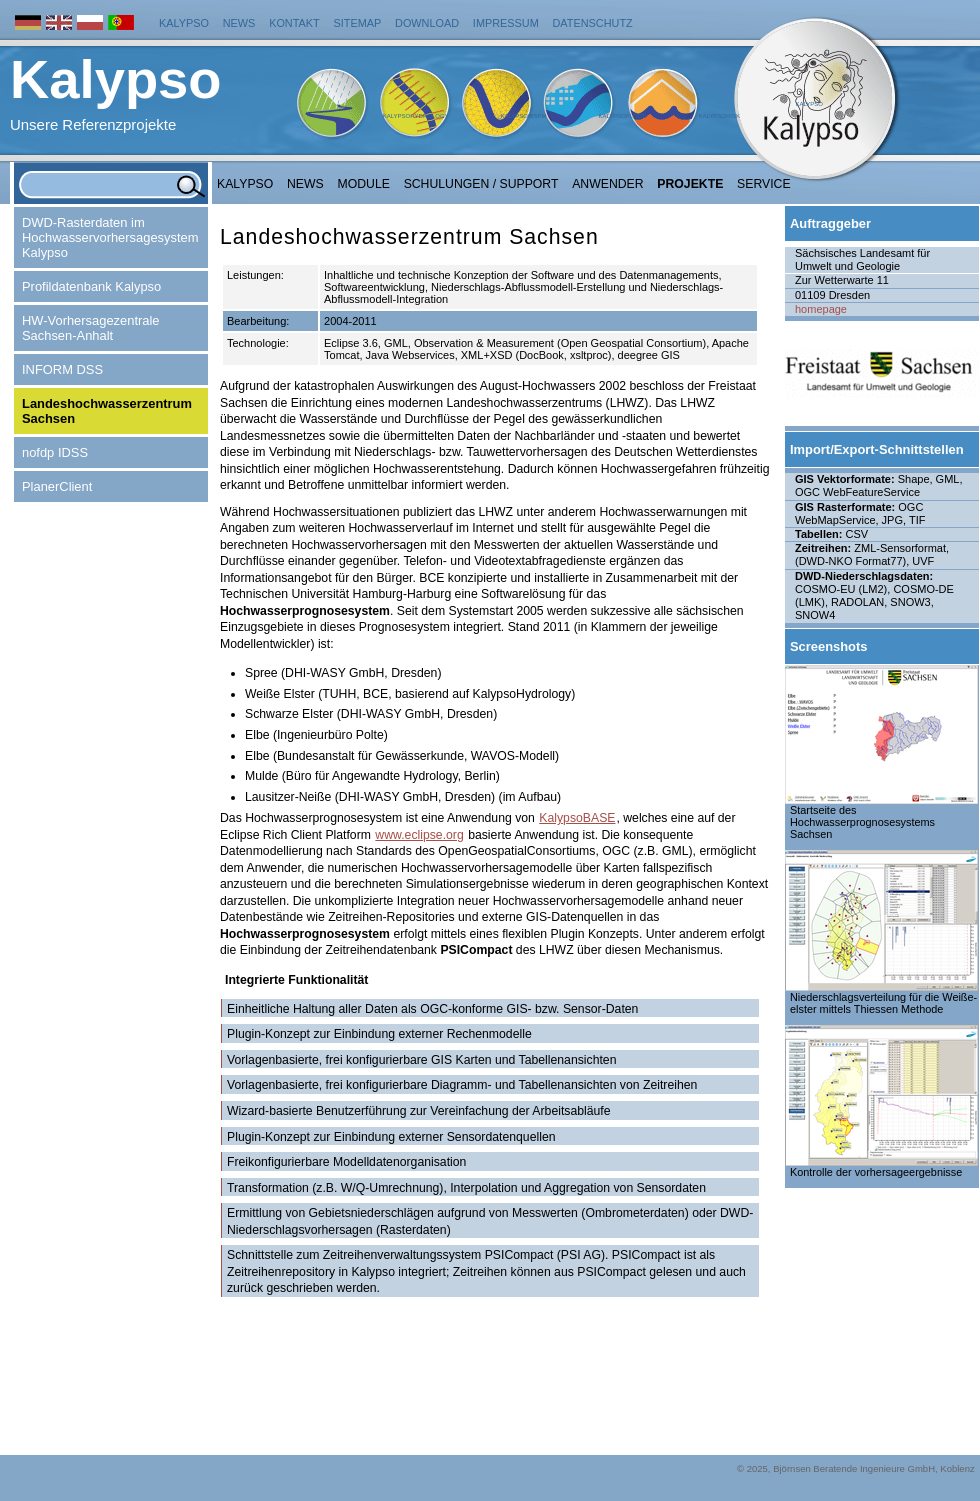  Describe the element at coordinates (577, 818) in the screenshot. I see `KalypsoBASE` at that location.